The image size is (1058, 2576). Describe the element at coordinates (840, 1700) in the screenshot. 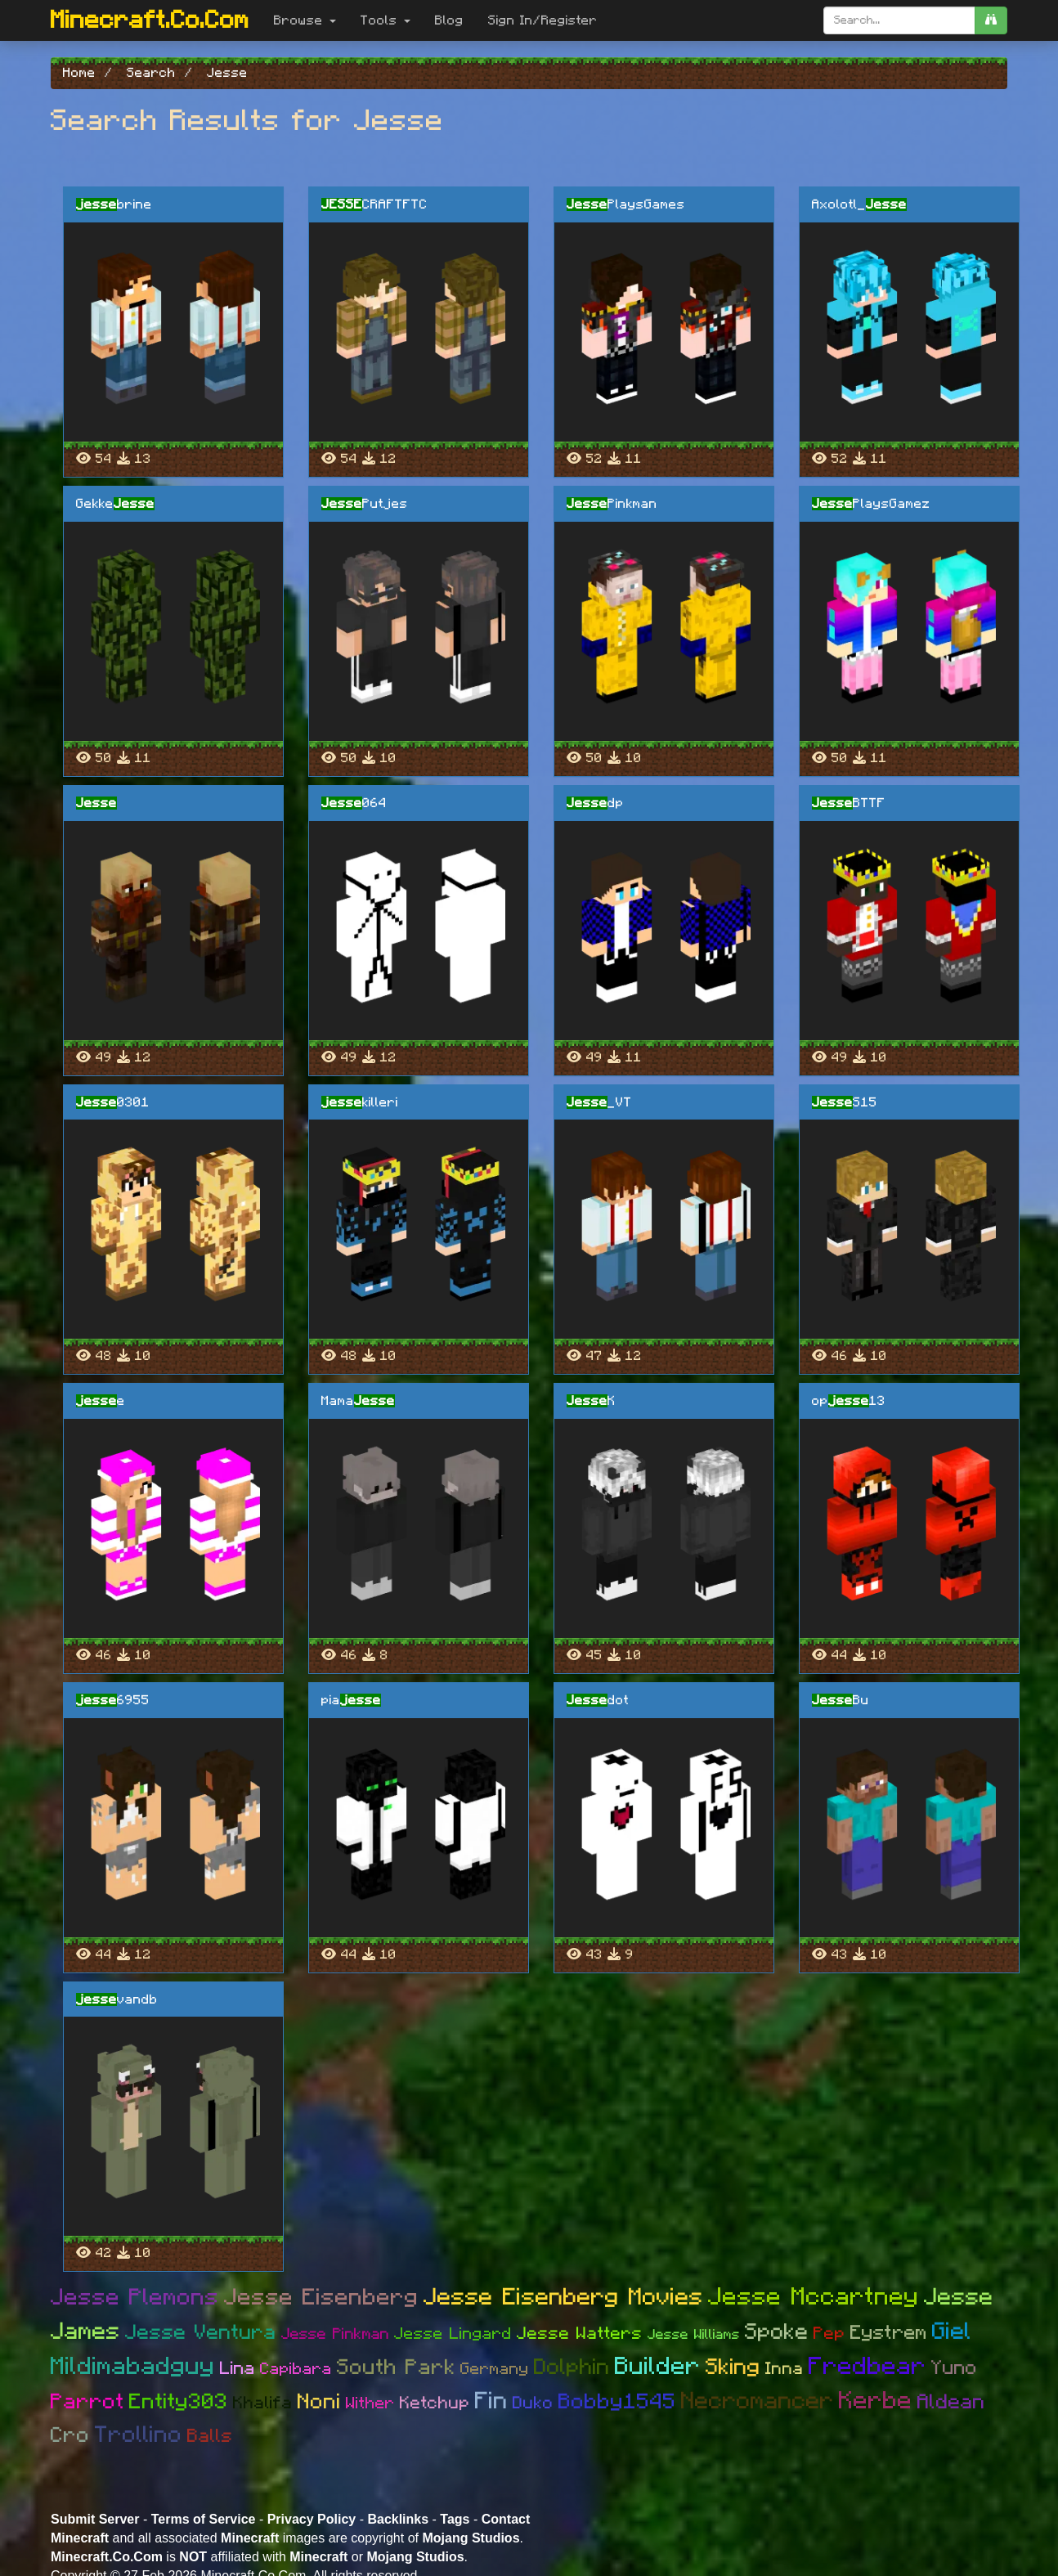

I see `Bu` at that location.